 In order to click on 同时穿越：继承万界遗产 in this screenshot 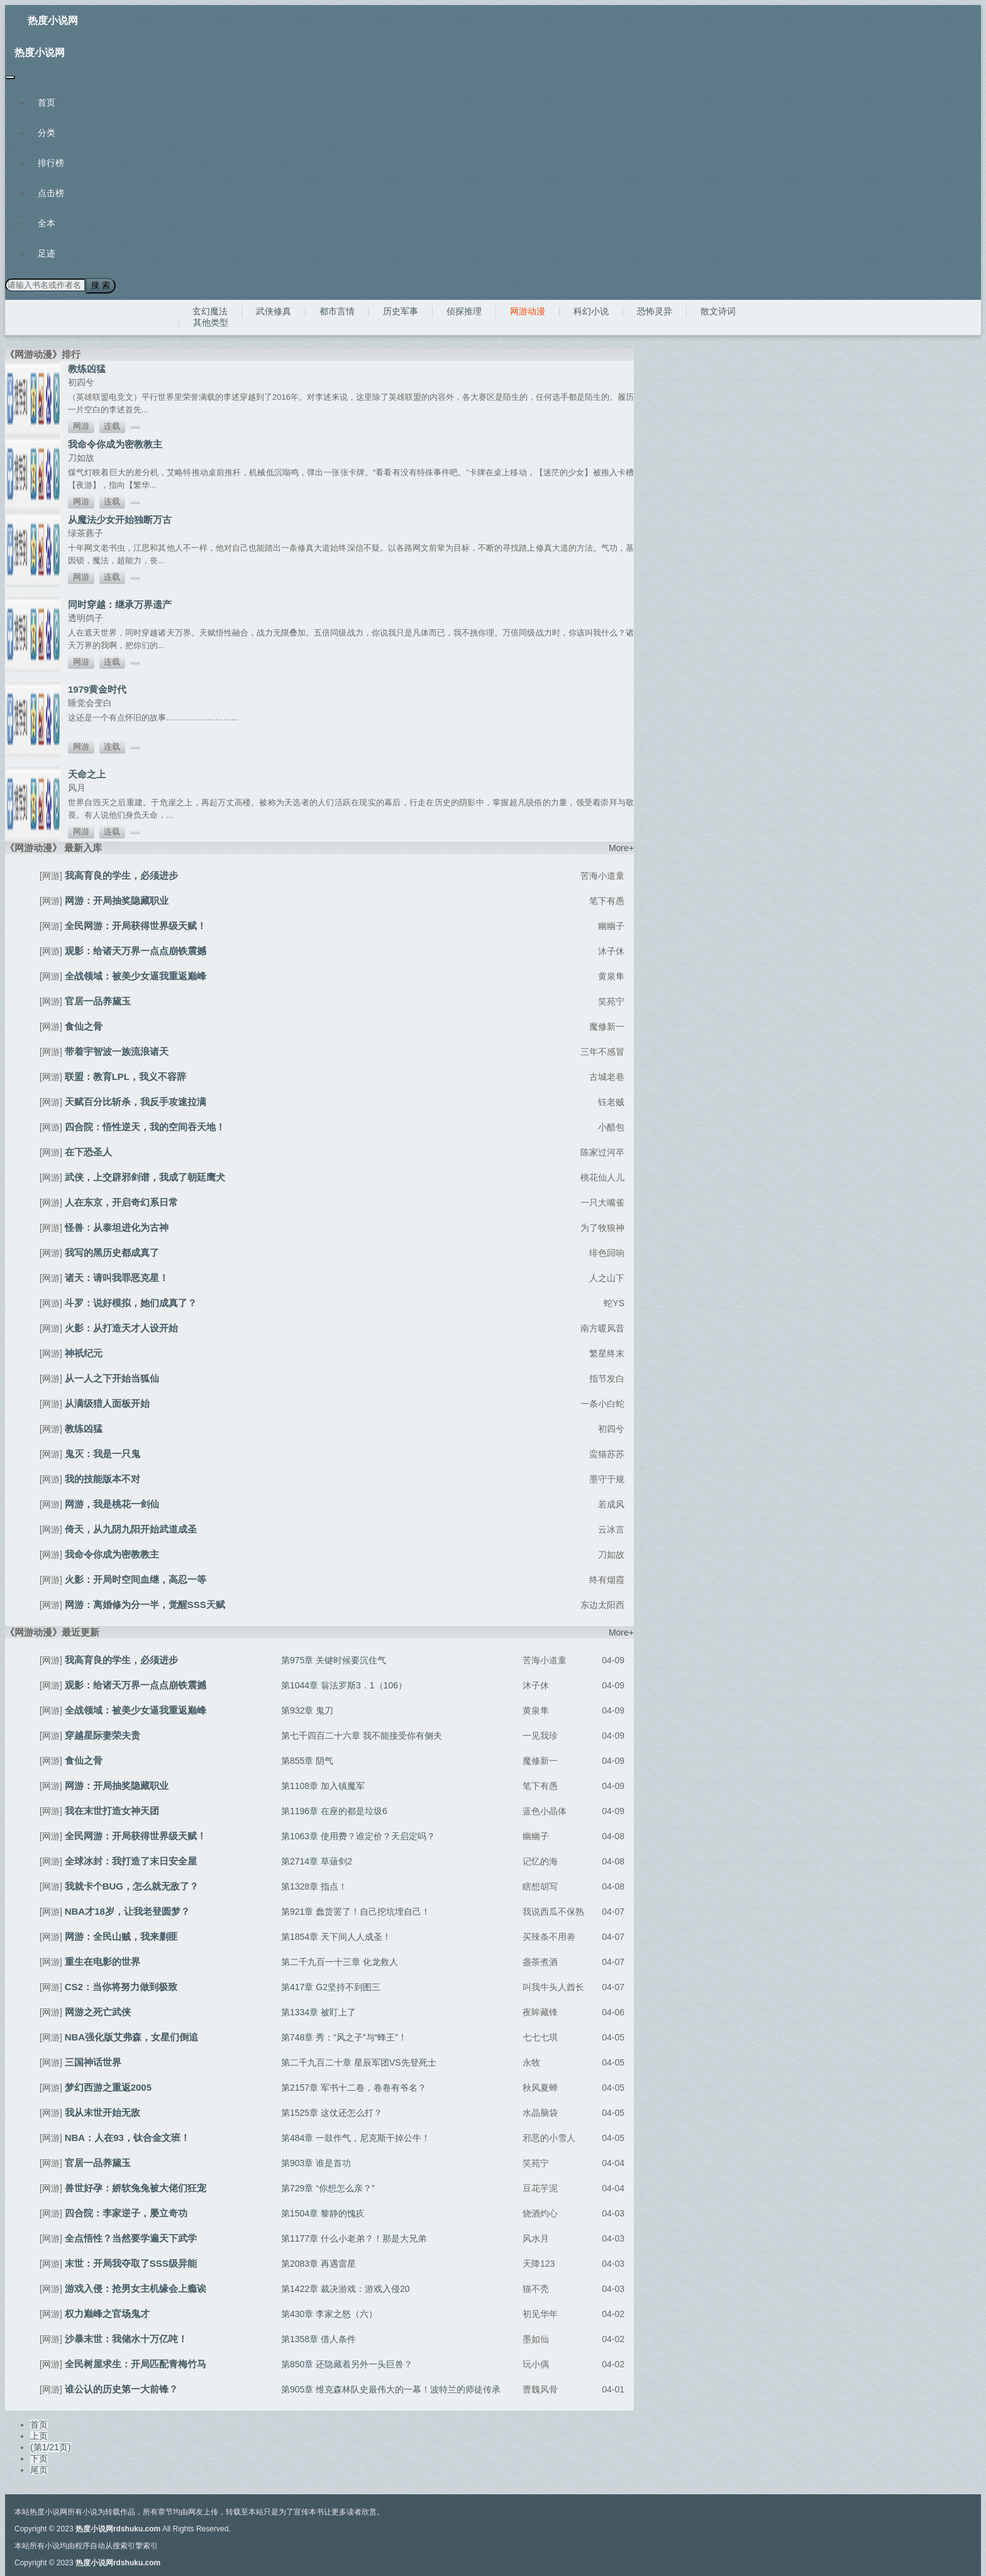, I will do `click(120, 603)`.